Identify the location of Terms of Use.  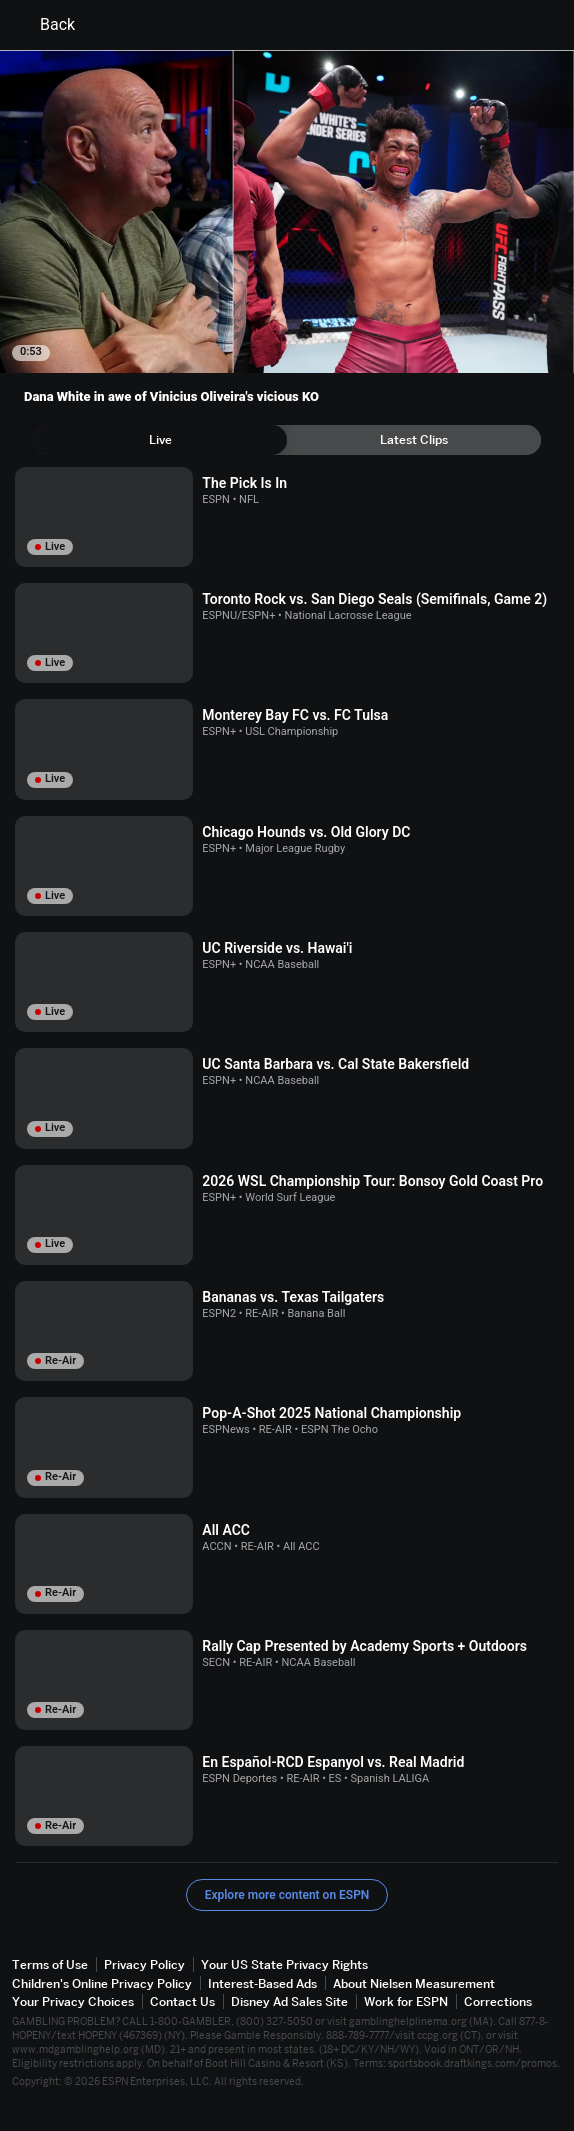
(50, 1964).